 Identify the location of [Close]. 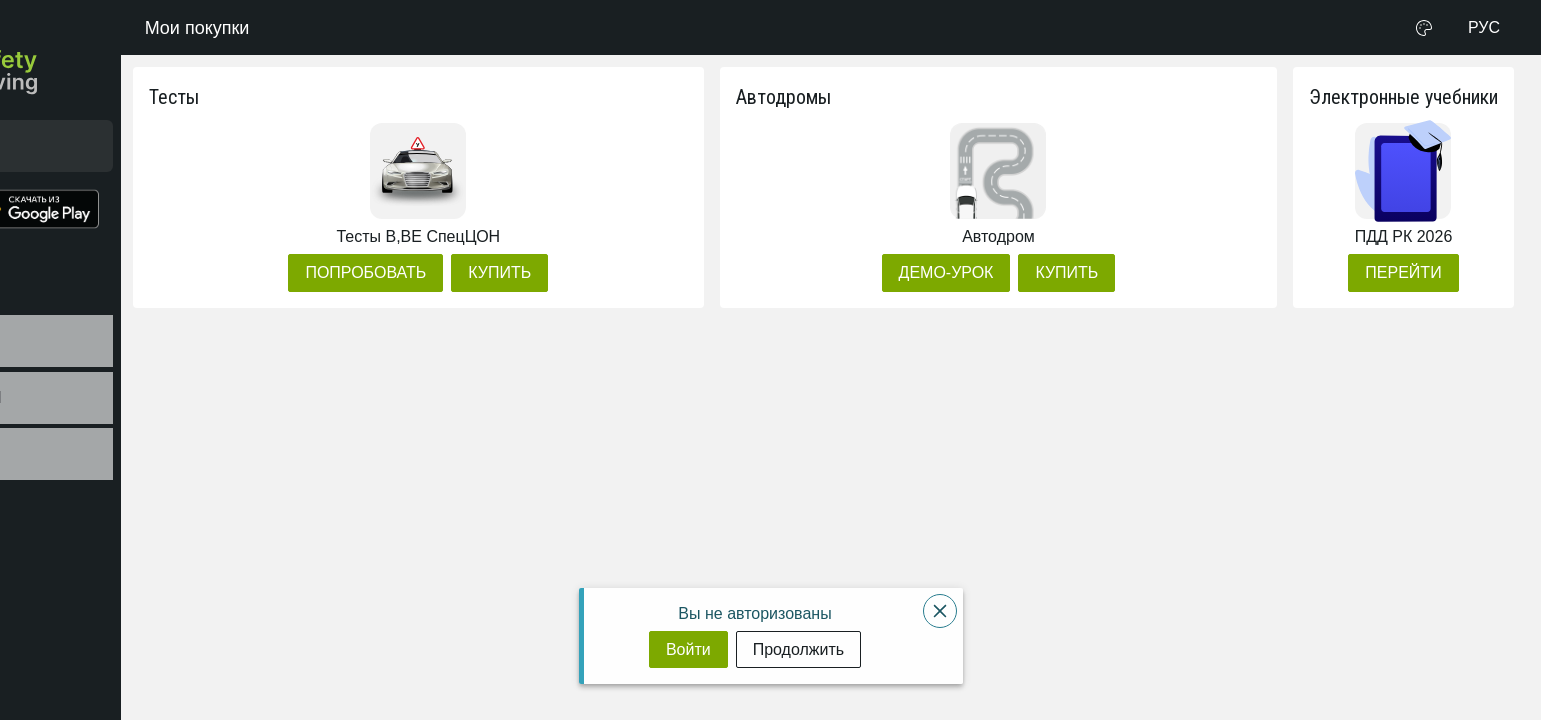
(940, 611).